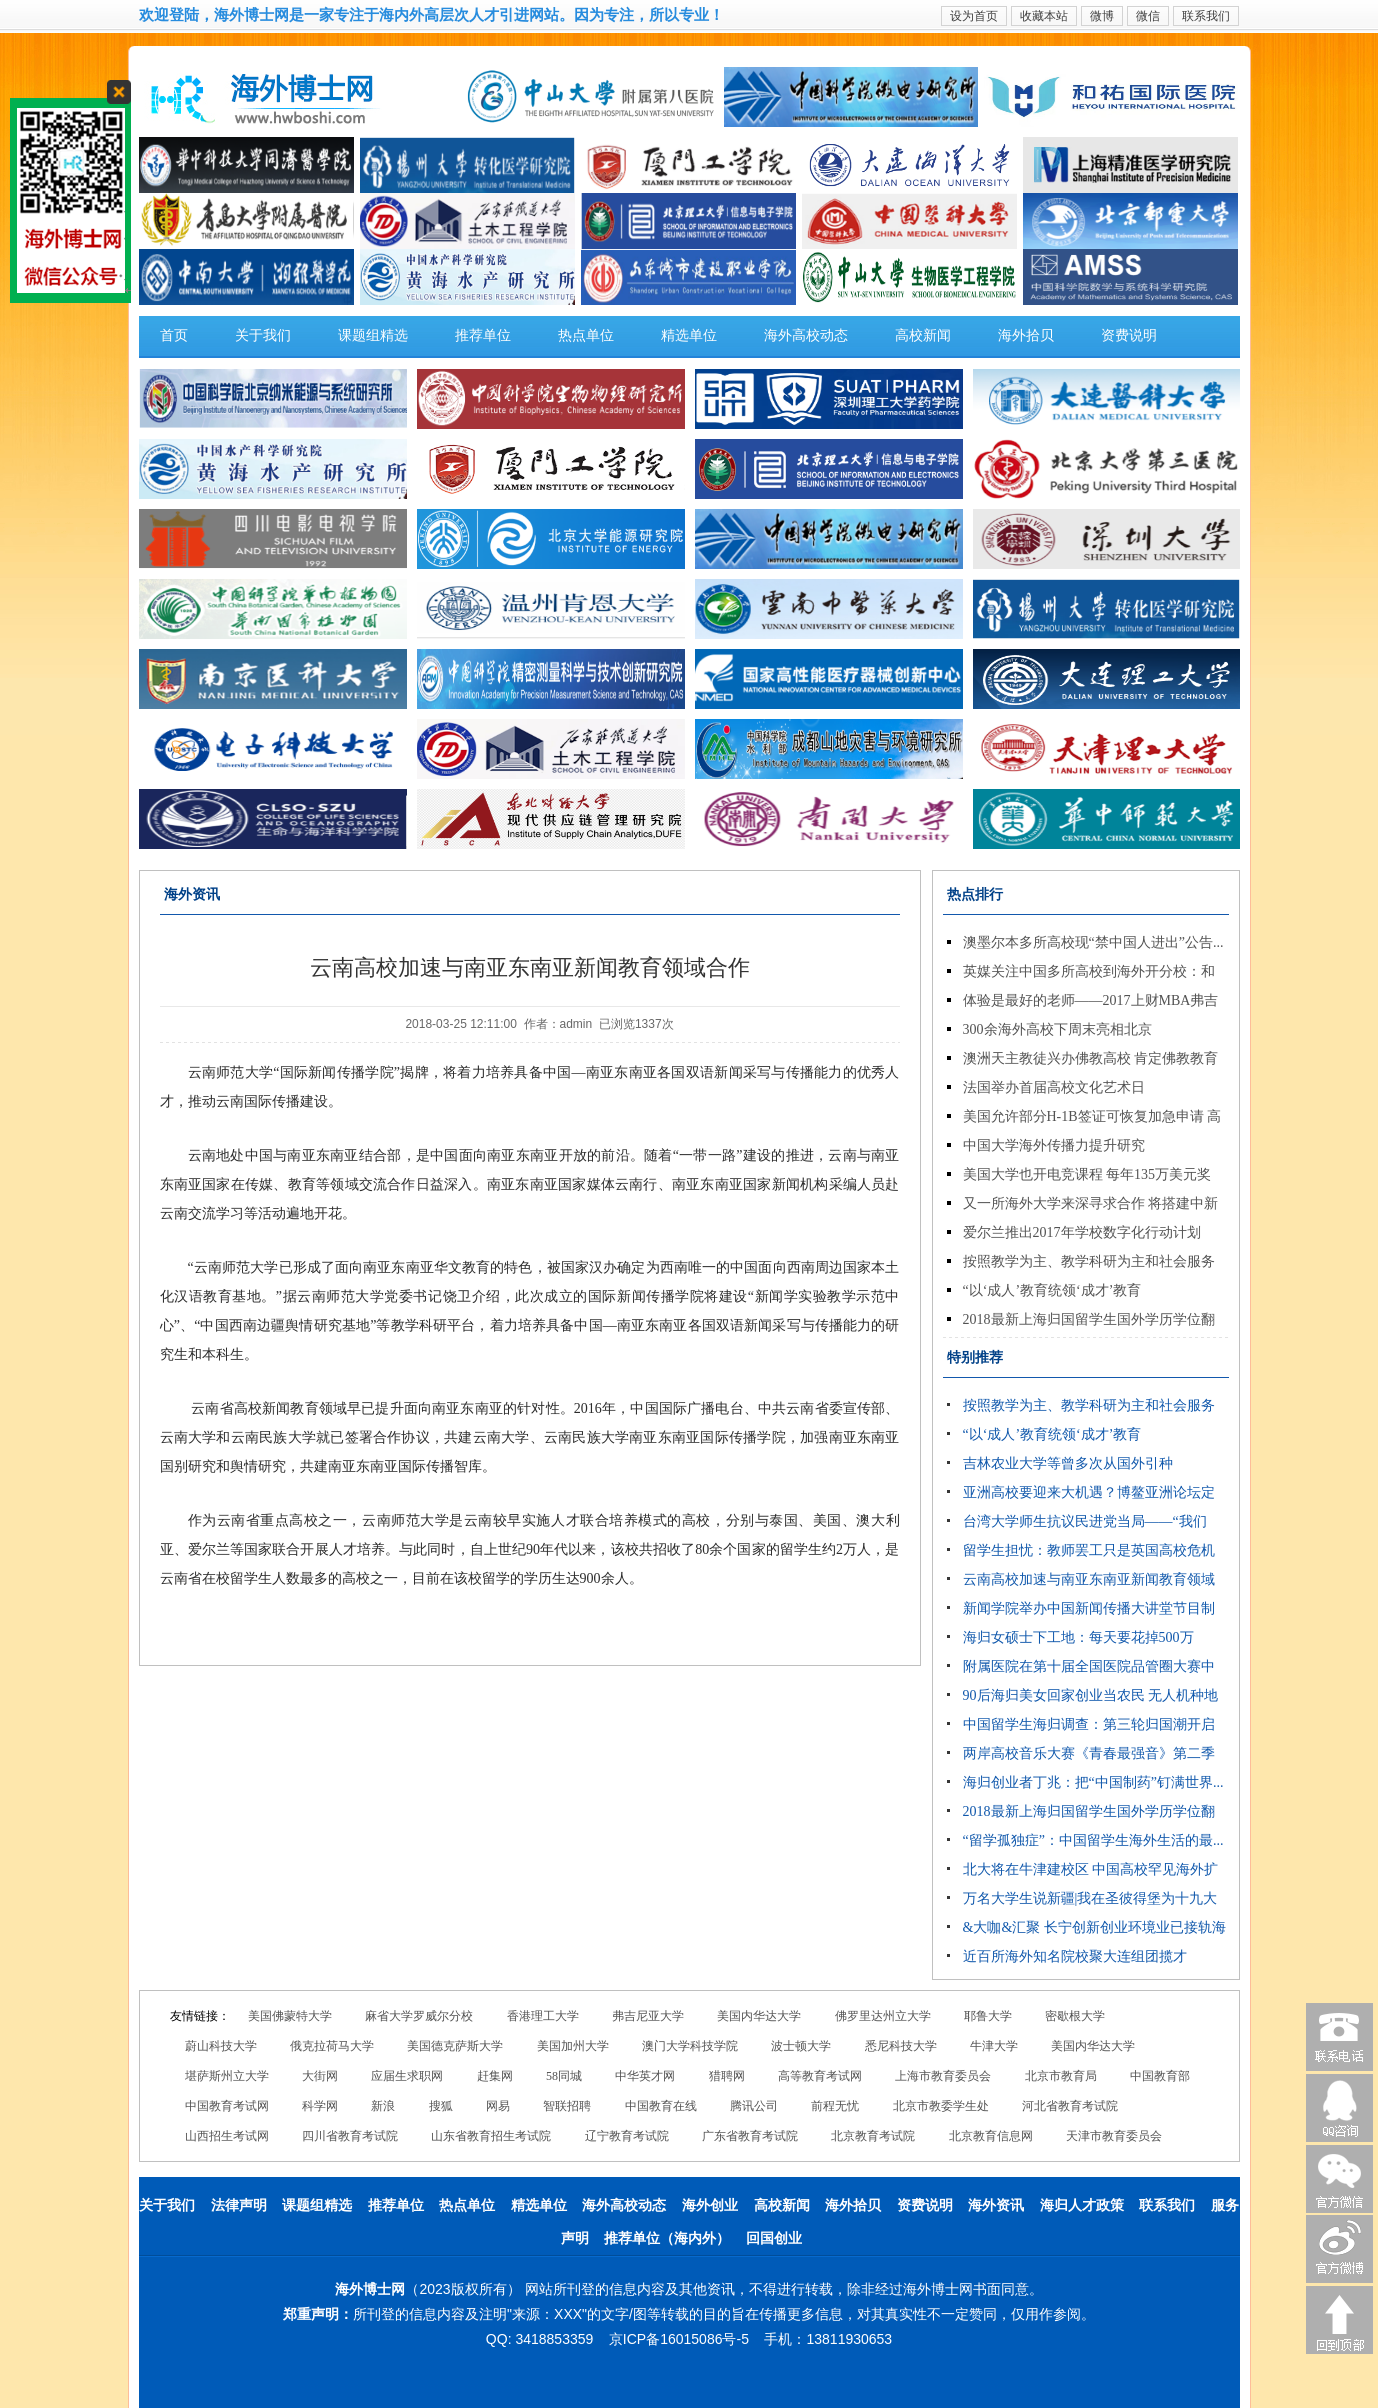  I want to click on 弗吉尼亚大学, so click(648, 2016).